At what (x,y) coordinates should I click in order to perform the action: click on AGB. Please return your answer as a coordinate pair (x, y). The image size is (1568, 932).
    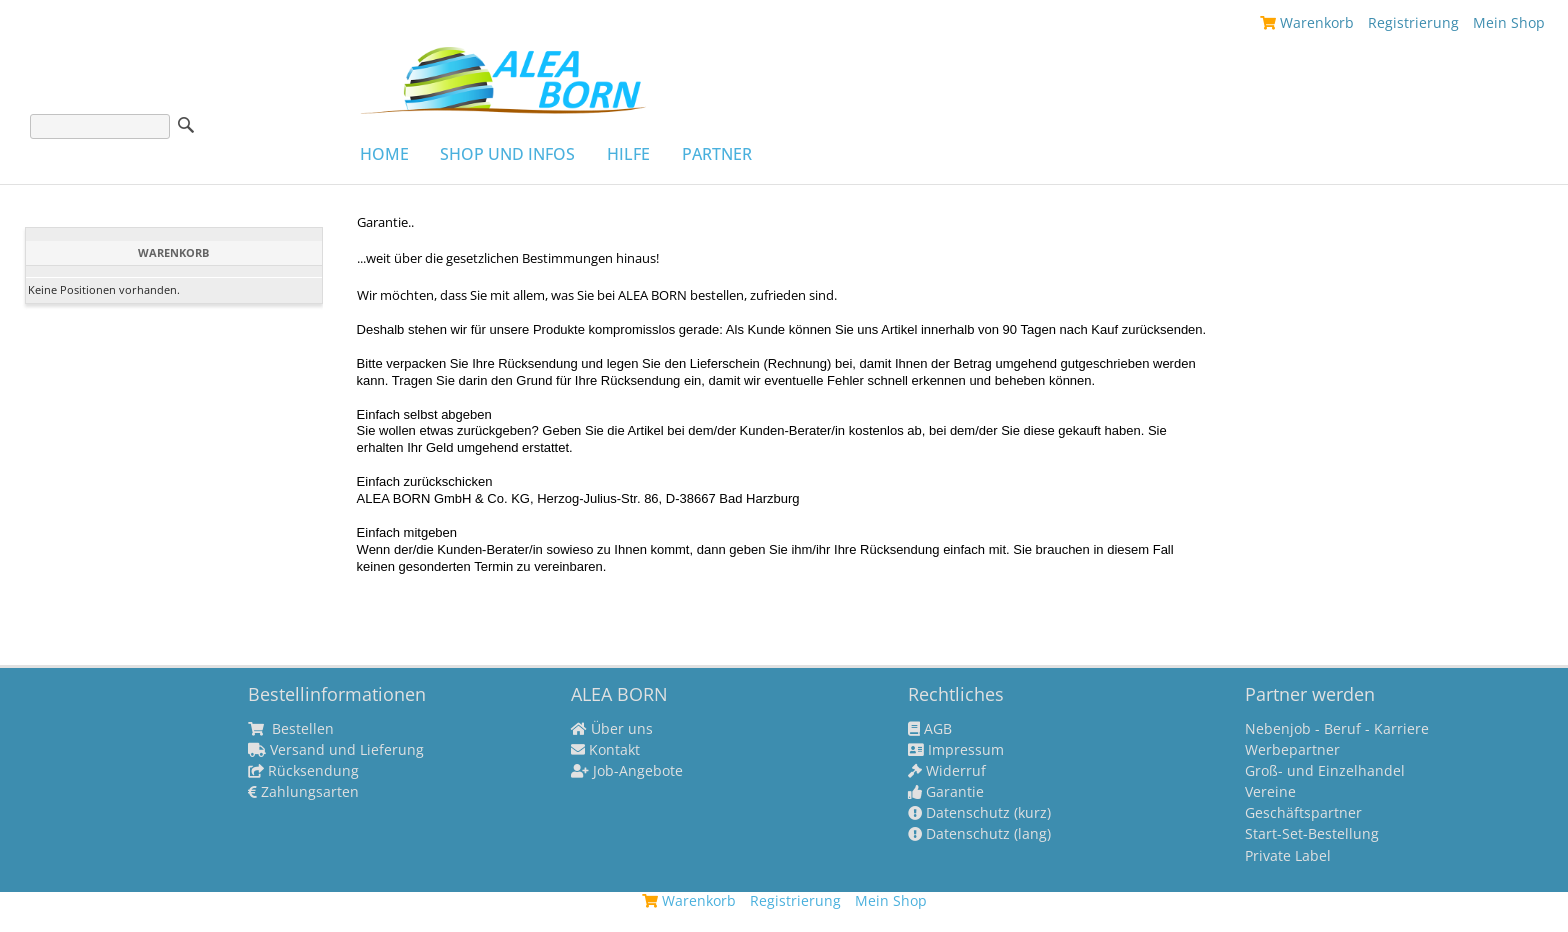
    Looking at the image, I should click on (930, 729).